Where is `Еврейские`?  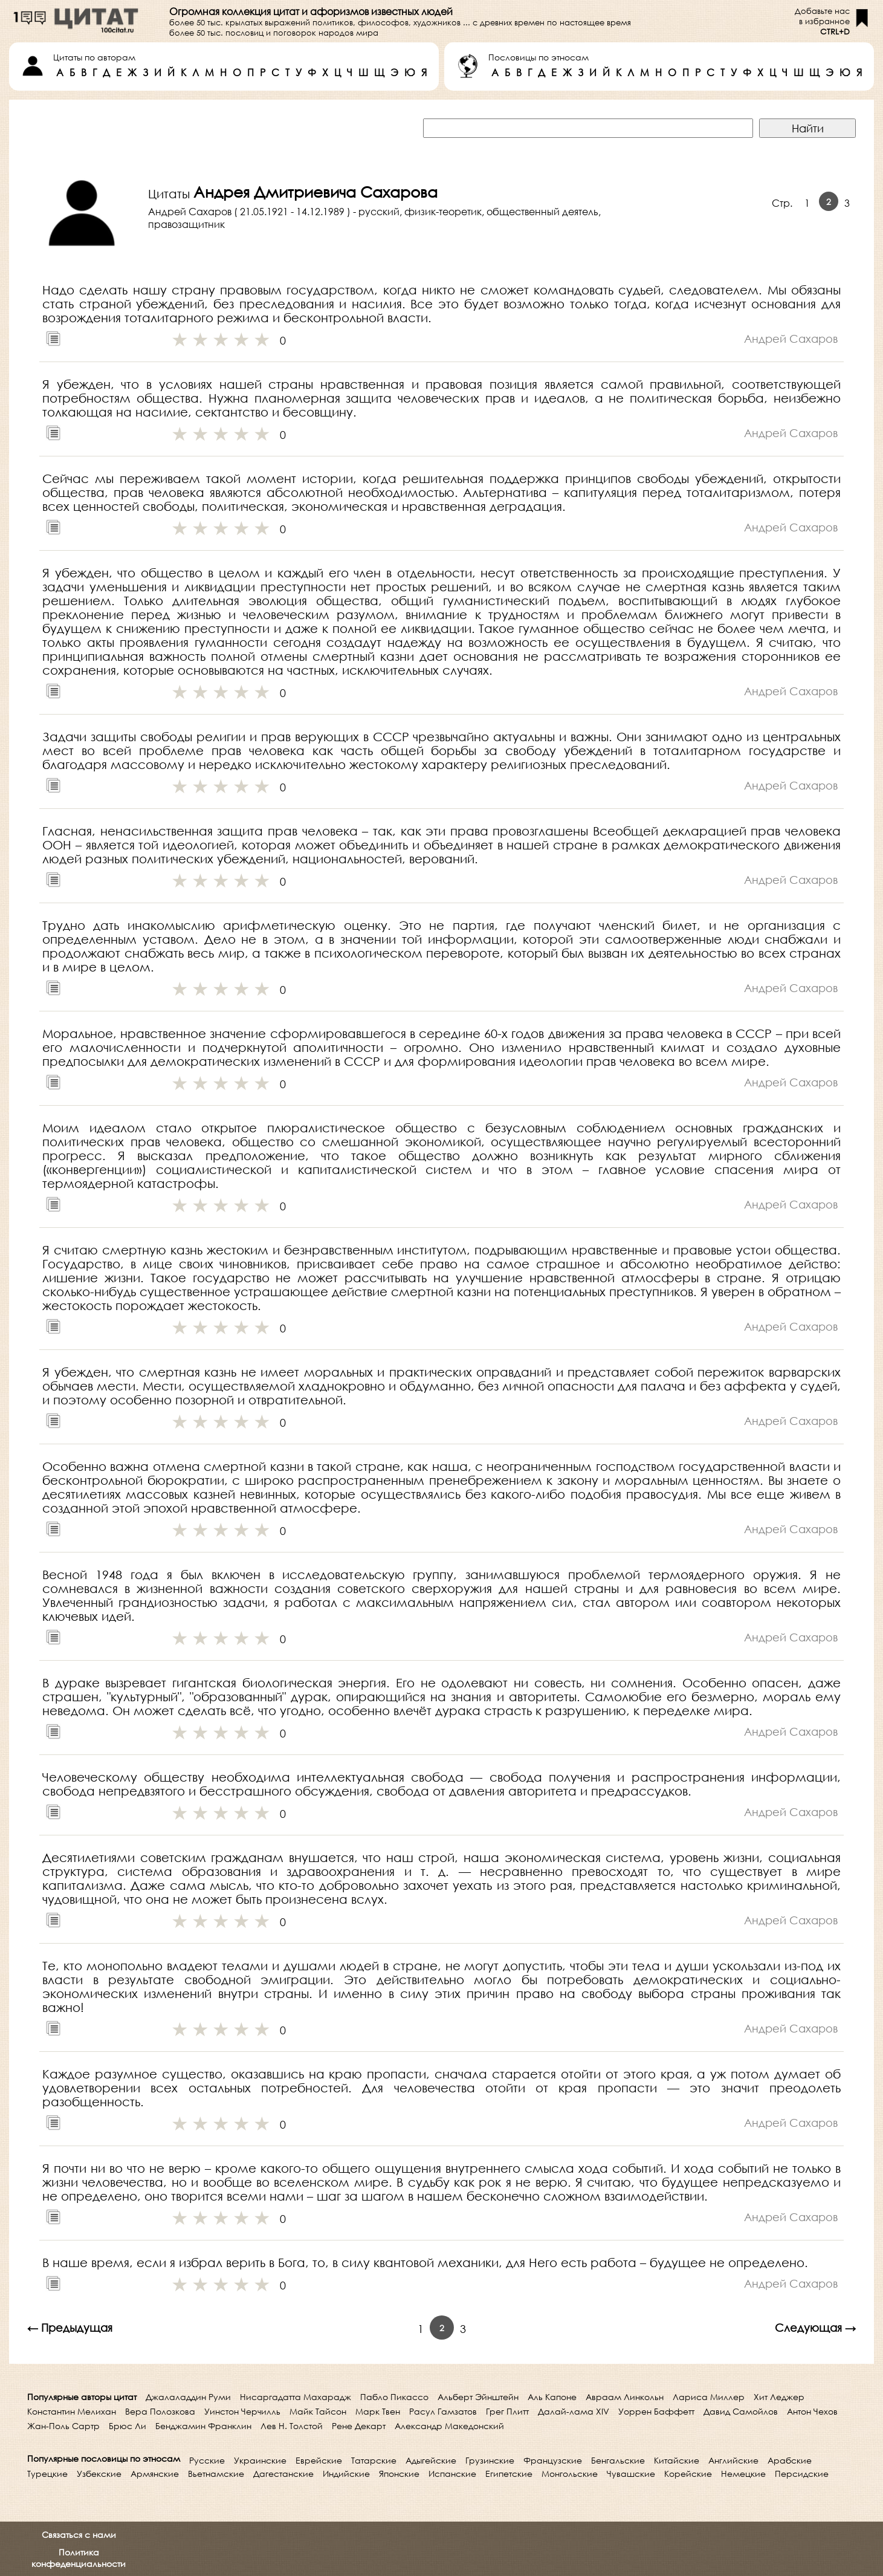
Еврейские is located at coordinates (319, 2460).